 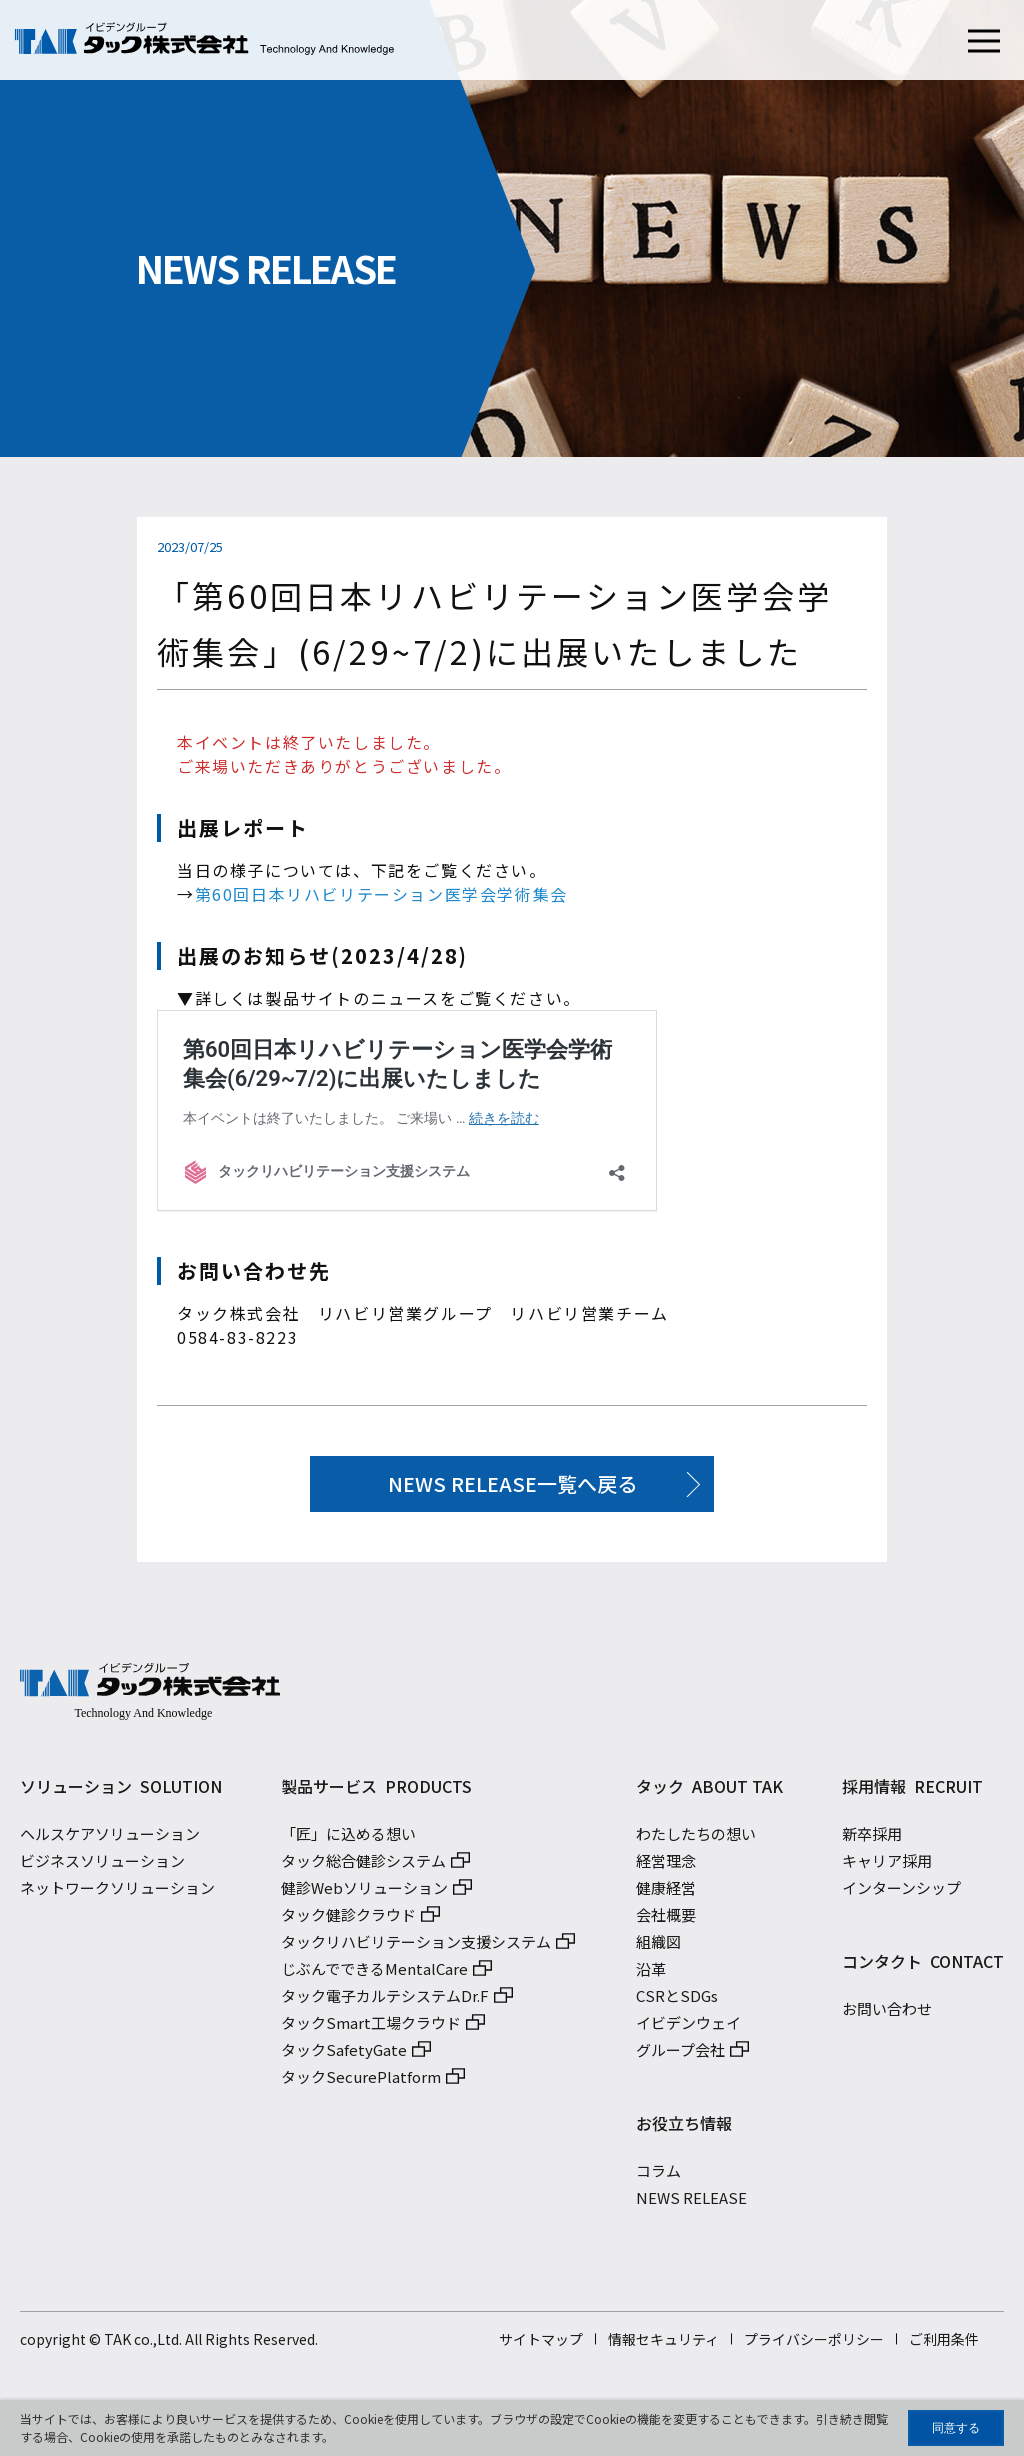 I want to click on グループ会社, so click(x=680, y=2055).